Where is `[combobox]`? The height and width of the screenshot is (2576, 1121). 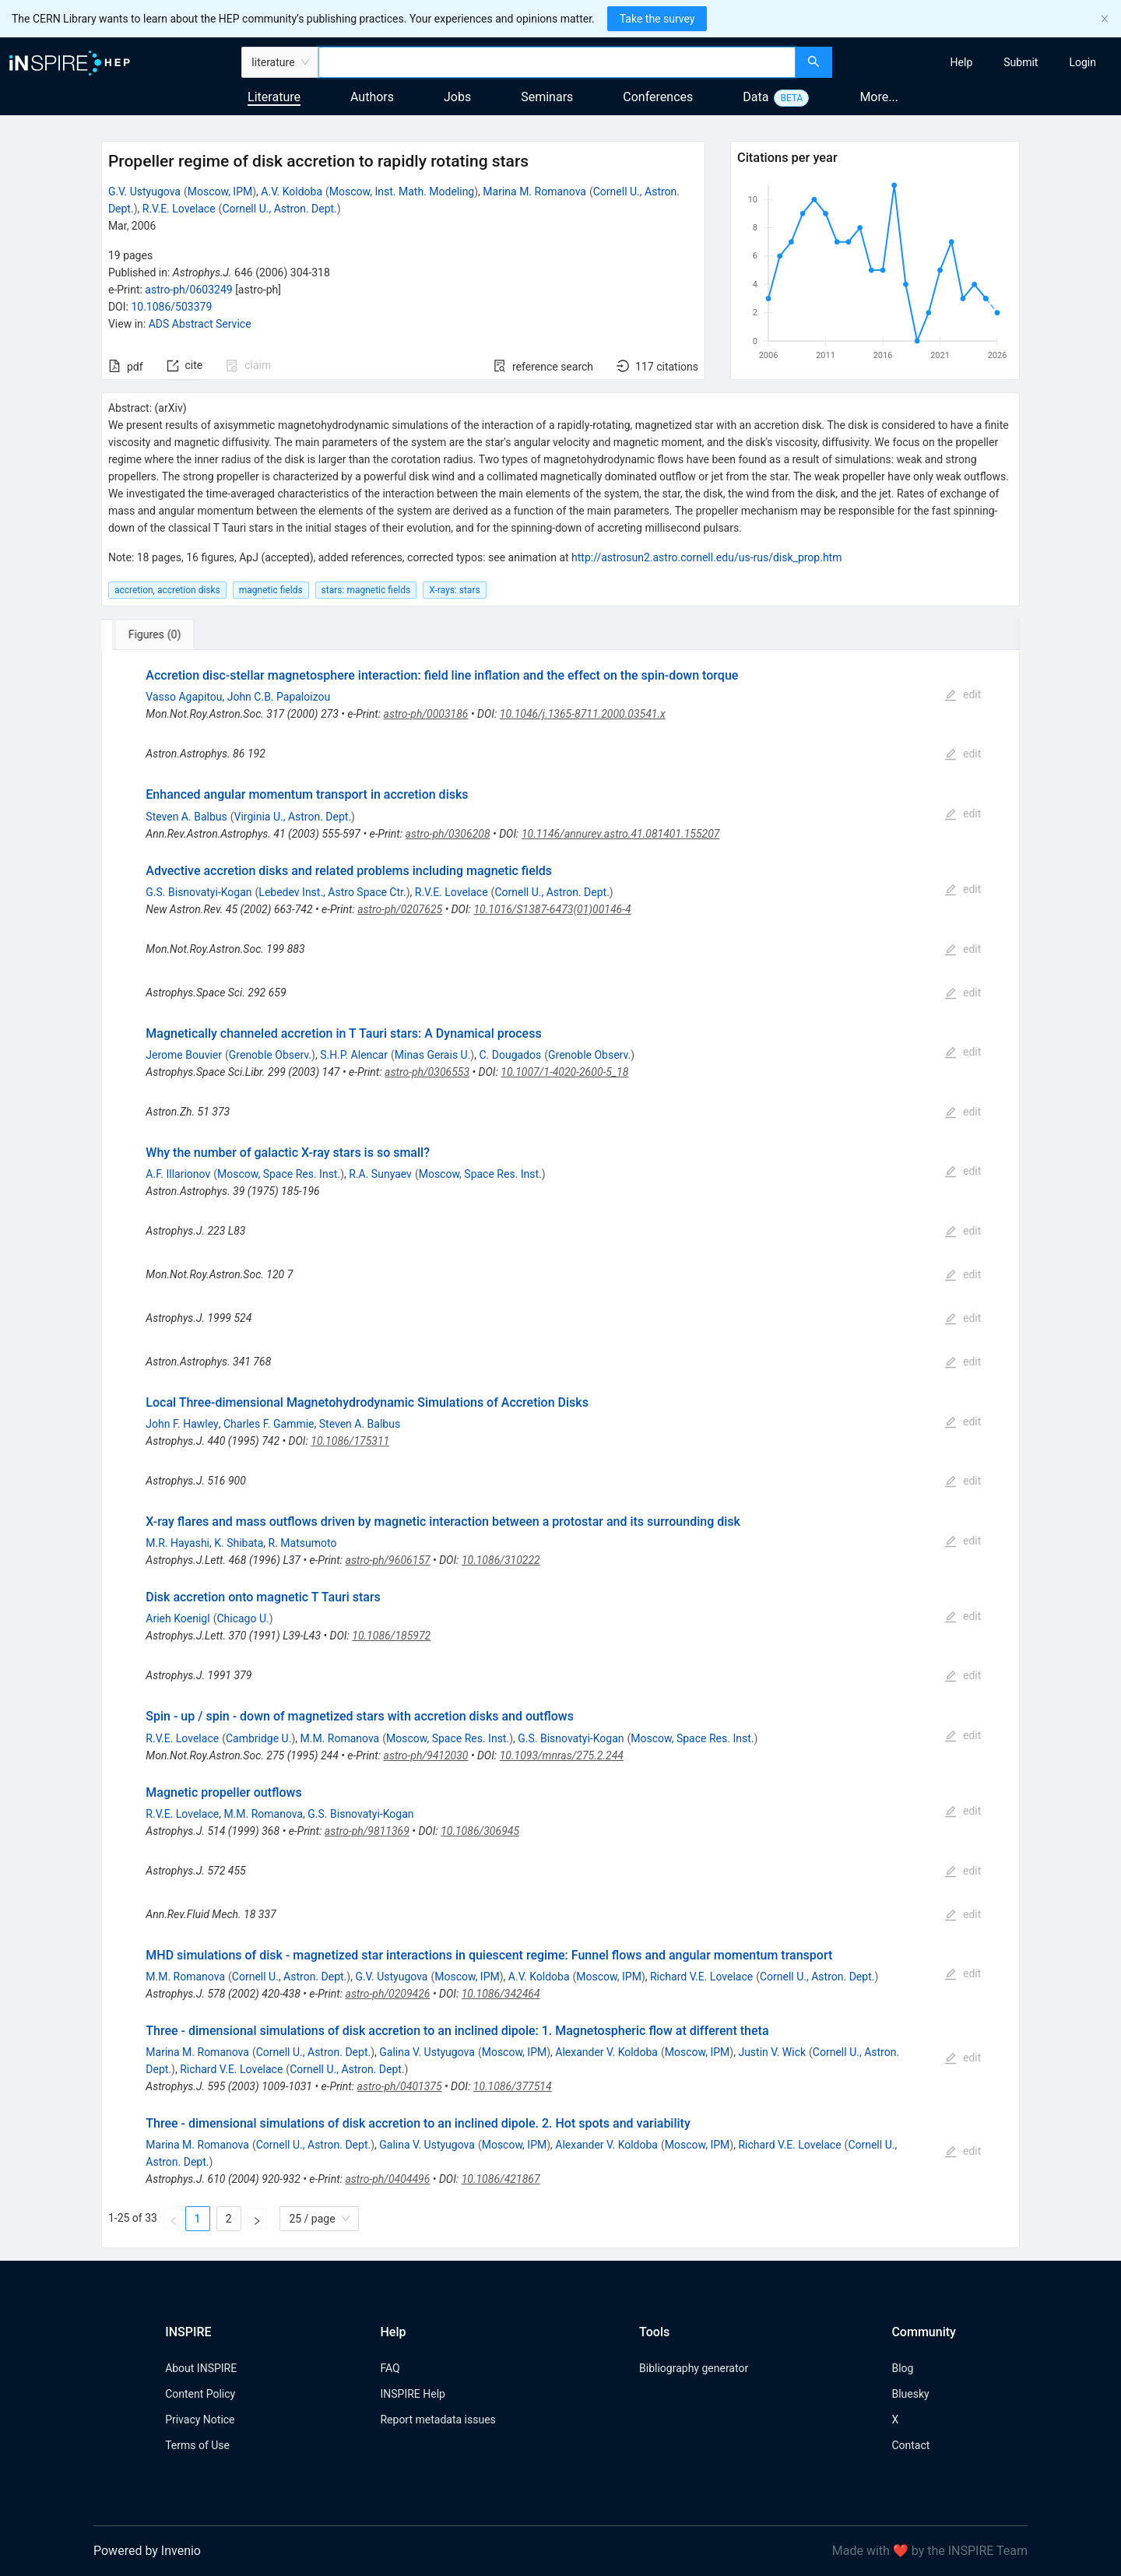 [combobox] is located at coordinates (557, 62).